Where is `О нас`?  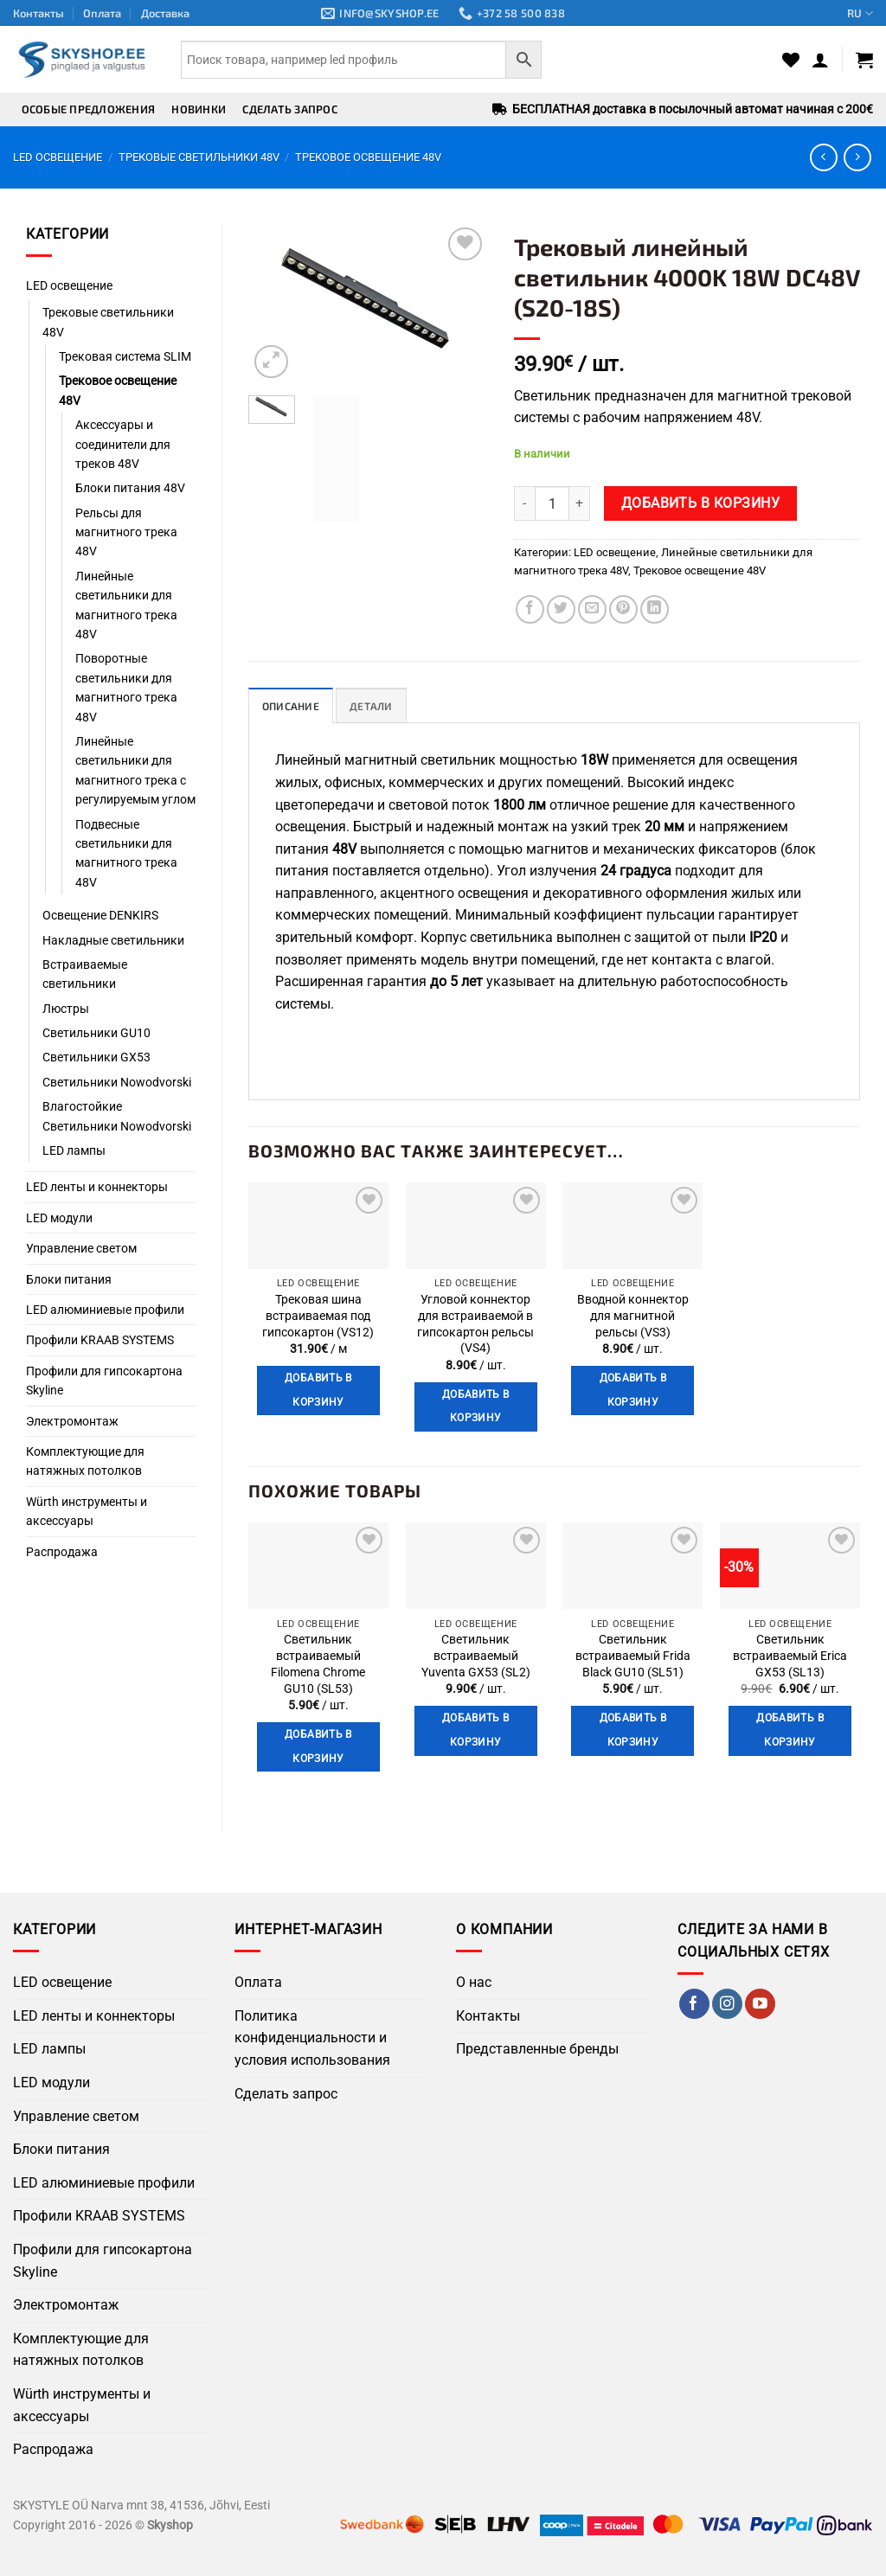 О нас is located at coordinates (473, 1983).